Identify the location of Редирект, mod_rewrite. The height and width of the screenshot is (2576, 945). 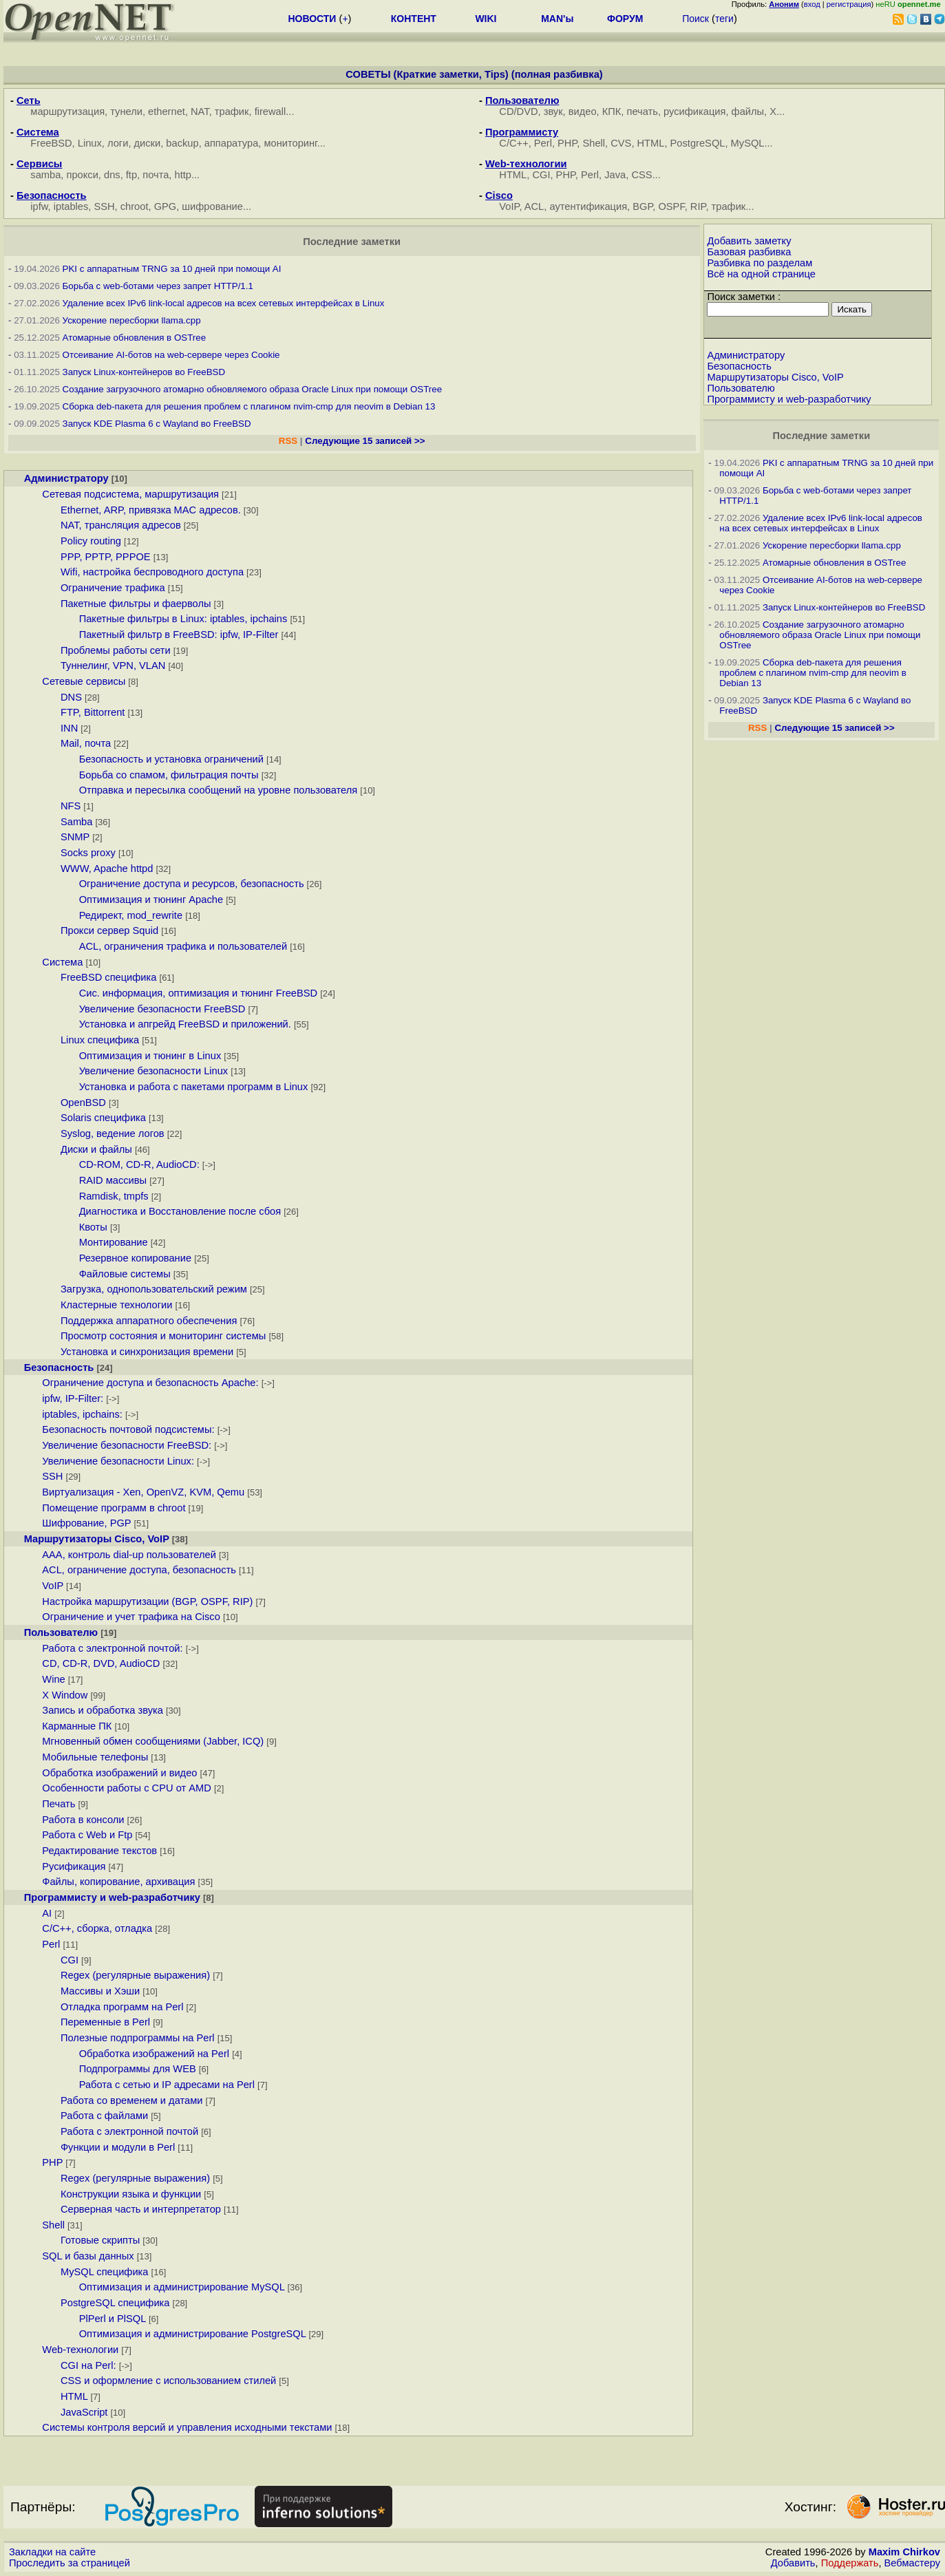
(130, 915).